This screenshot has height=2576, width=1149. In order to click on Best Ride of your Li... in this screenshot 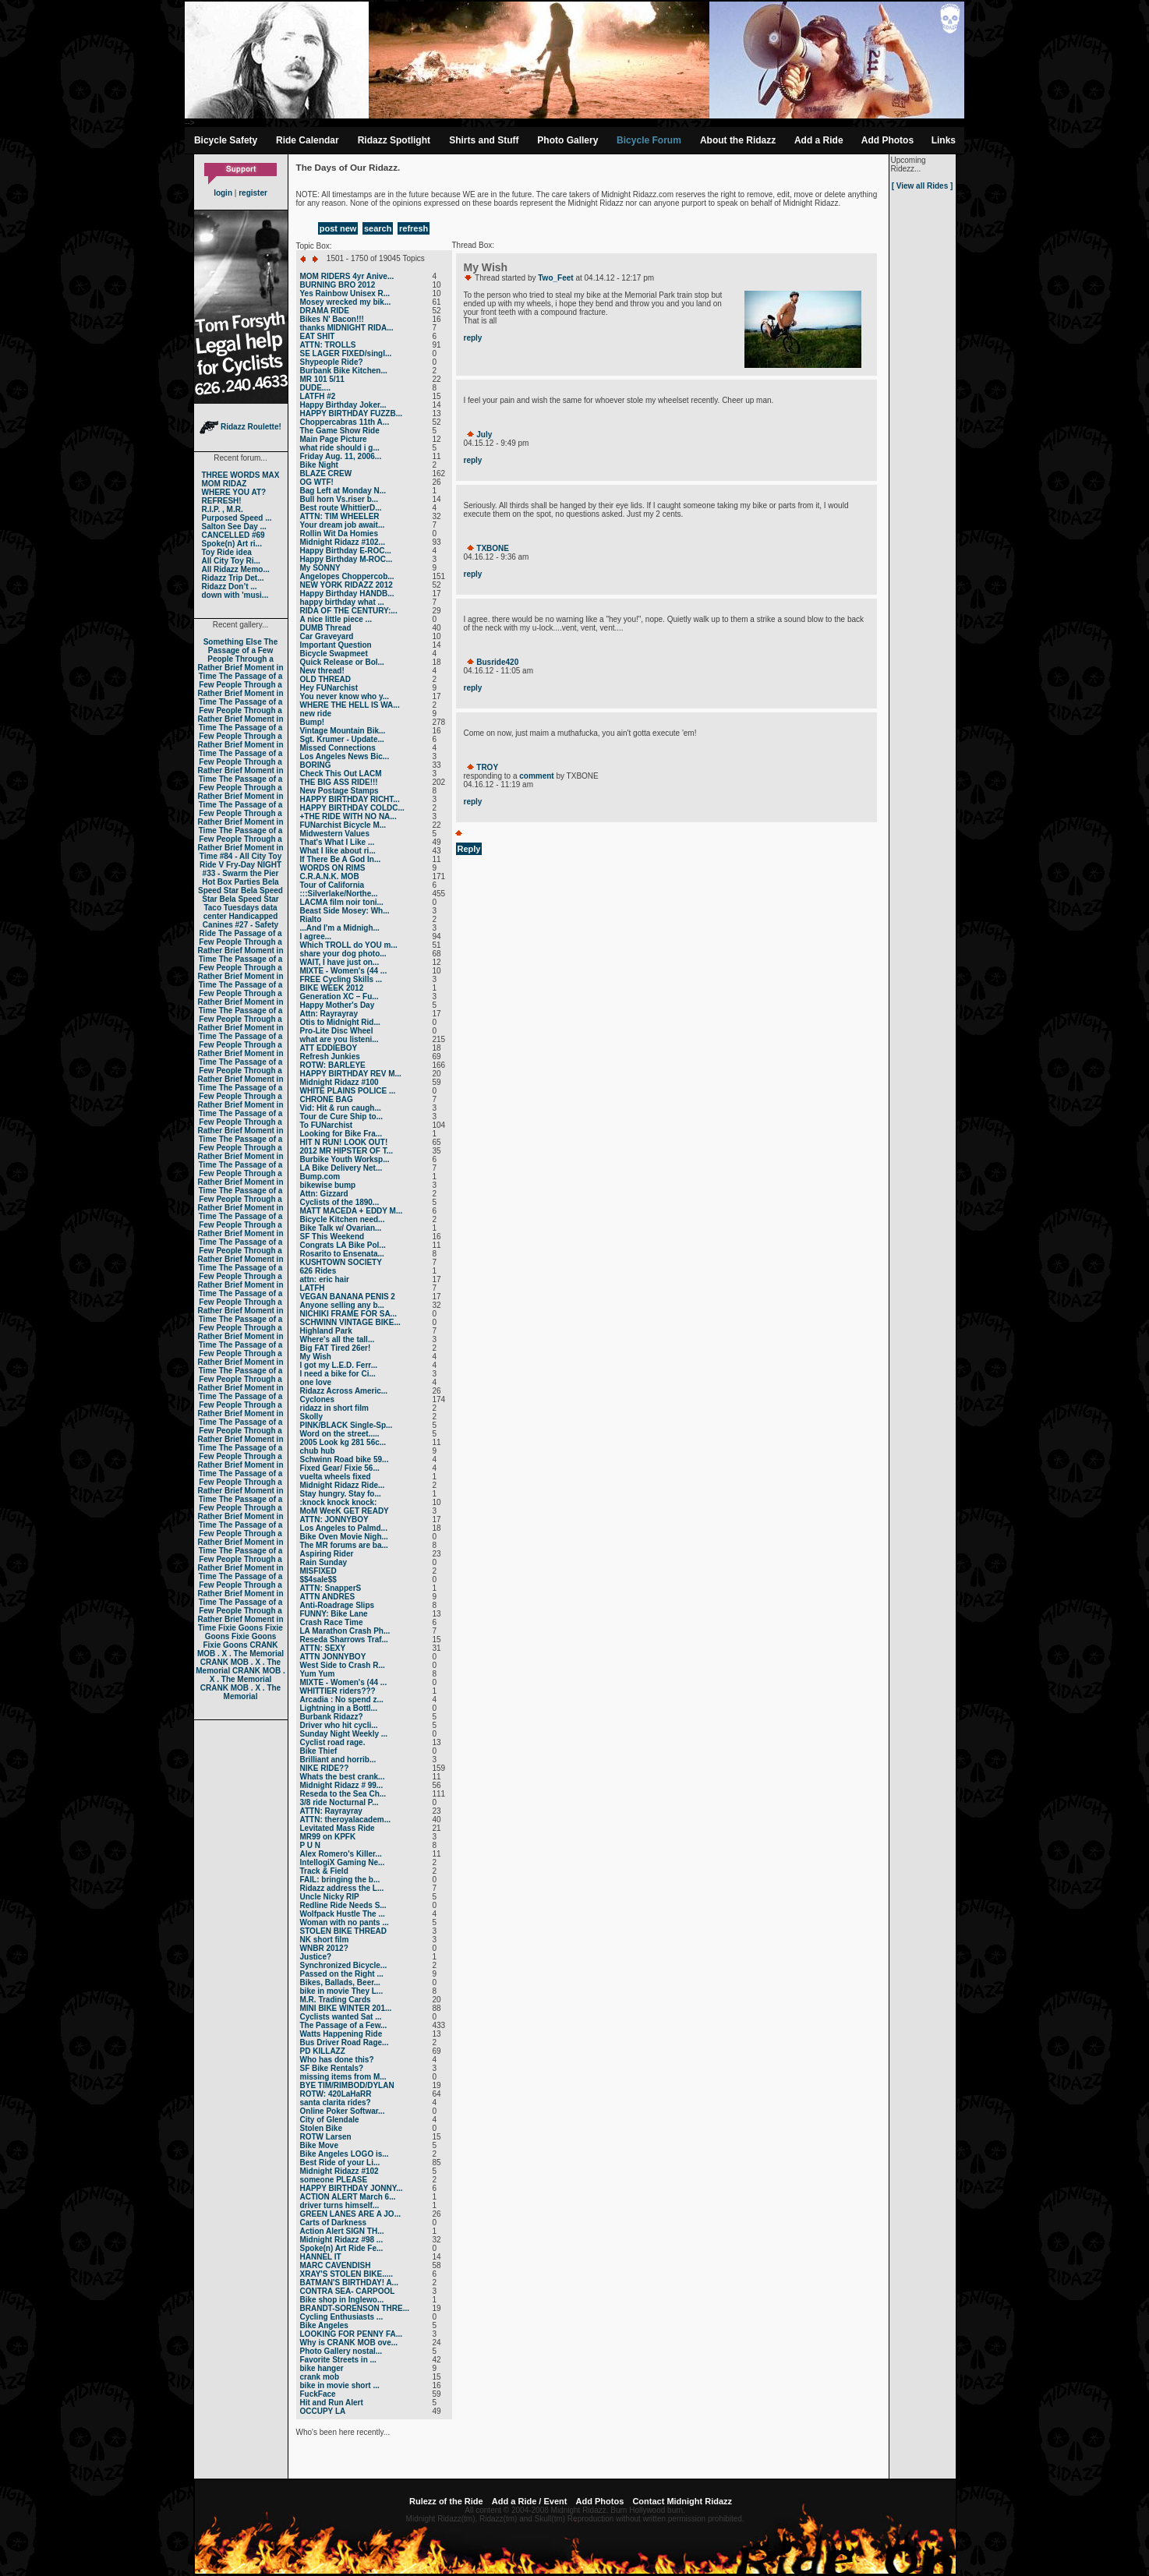, I will do `click(340, 2162)`.